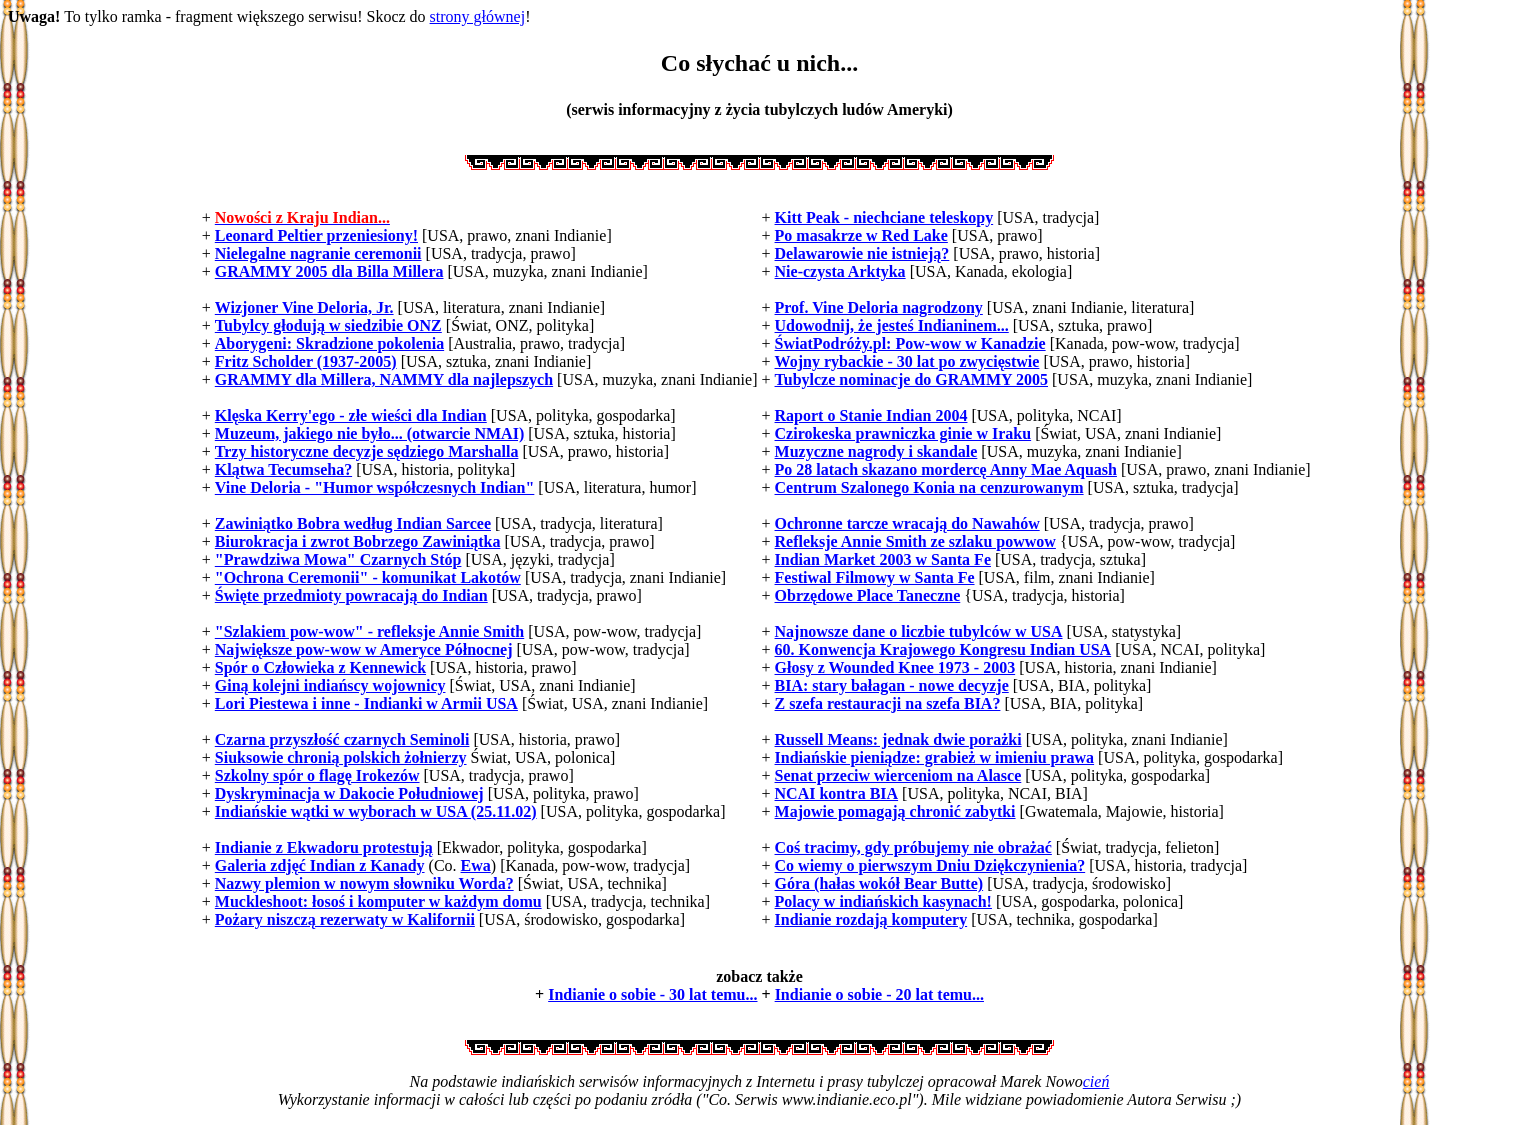 This screenshot has width=1519, height=1125. What do you see at coordinates (320, 865) in the screenshot?
I see `Galeria zdjęć Indian z Kanady` at bounding box center [320, 865].